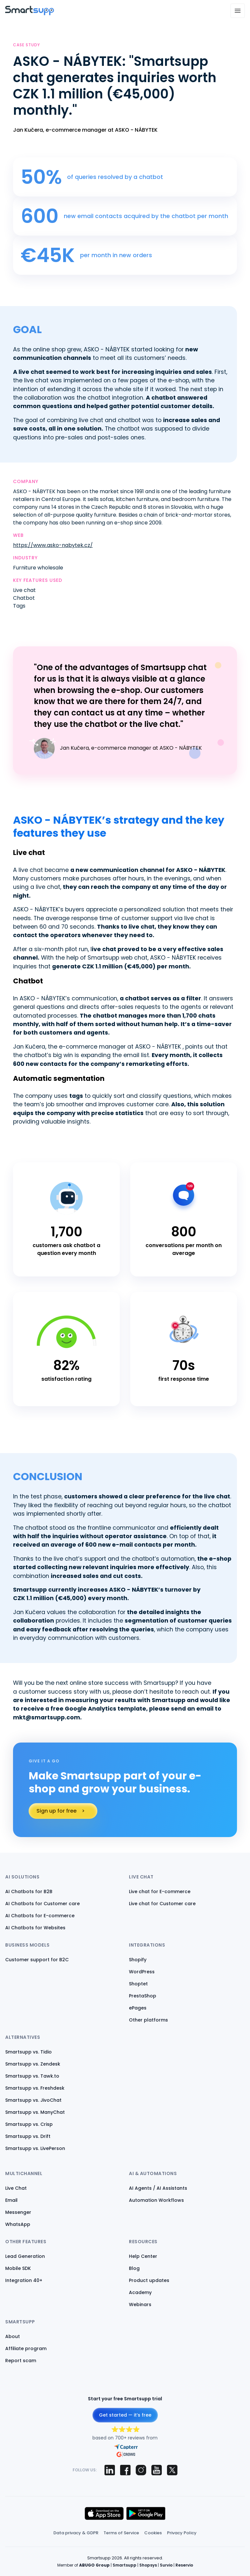 Image resolution: width=250 pixels, height=2576 pixels. Describe the element at coordinates (18, 2268) in the screenshot. I see `Mobile SDK` at that location.